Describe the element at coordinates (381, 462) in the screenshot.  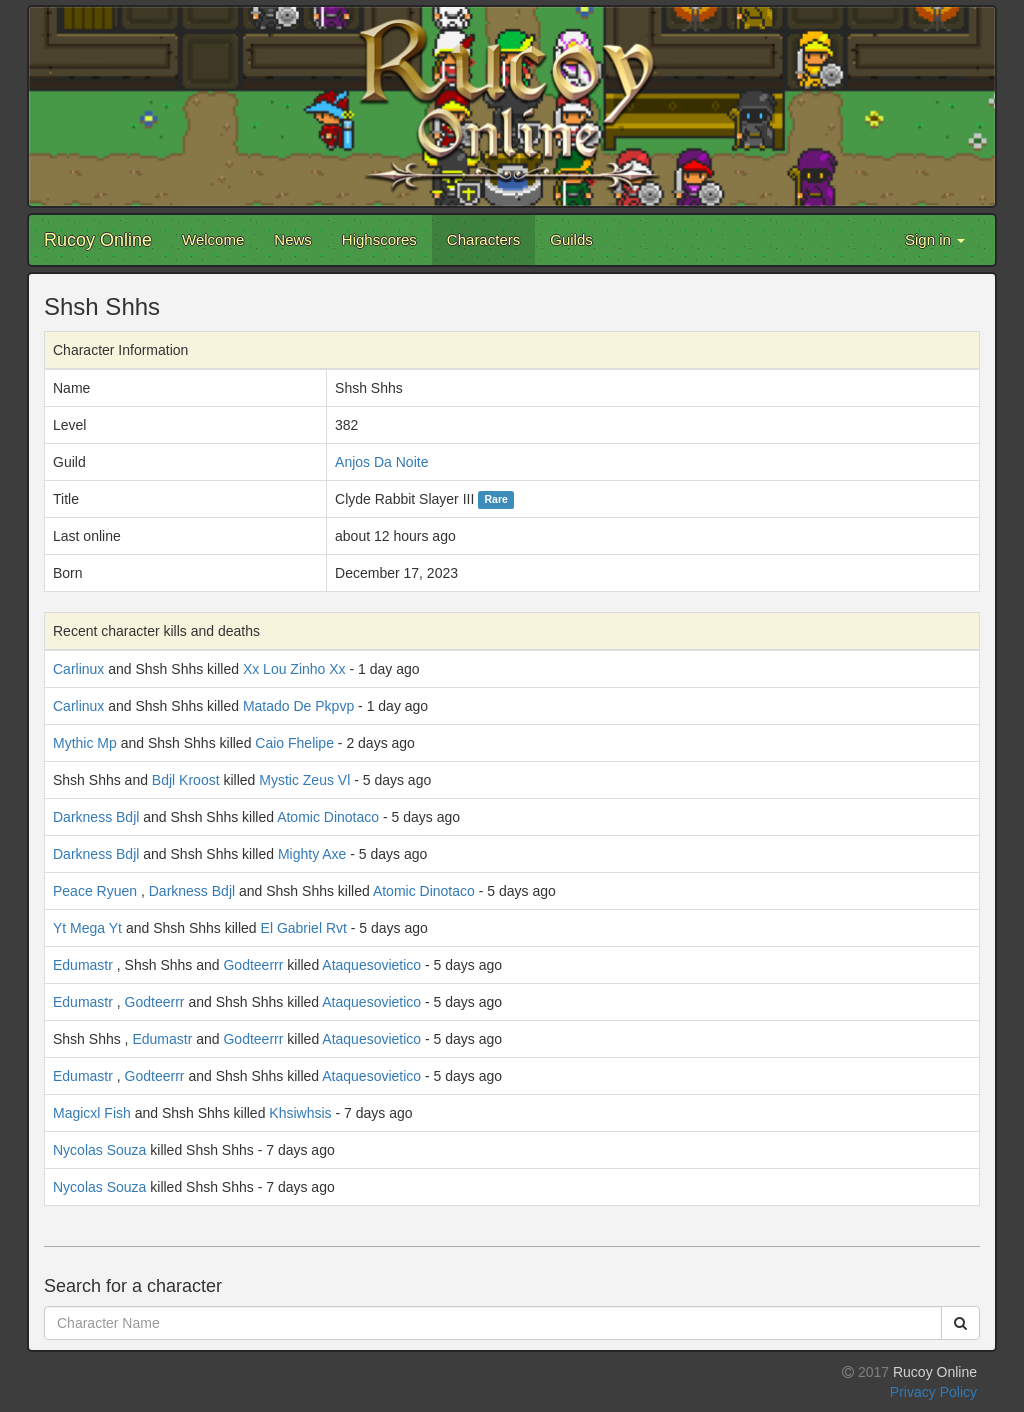
I see `Anjos Da Noite` at that location.